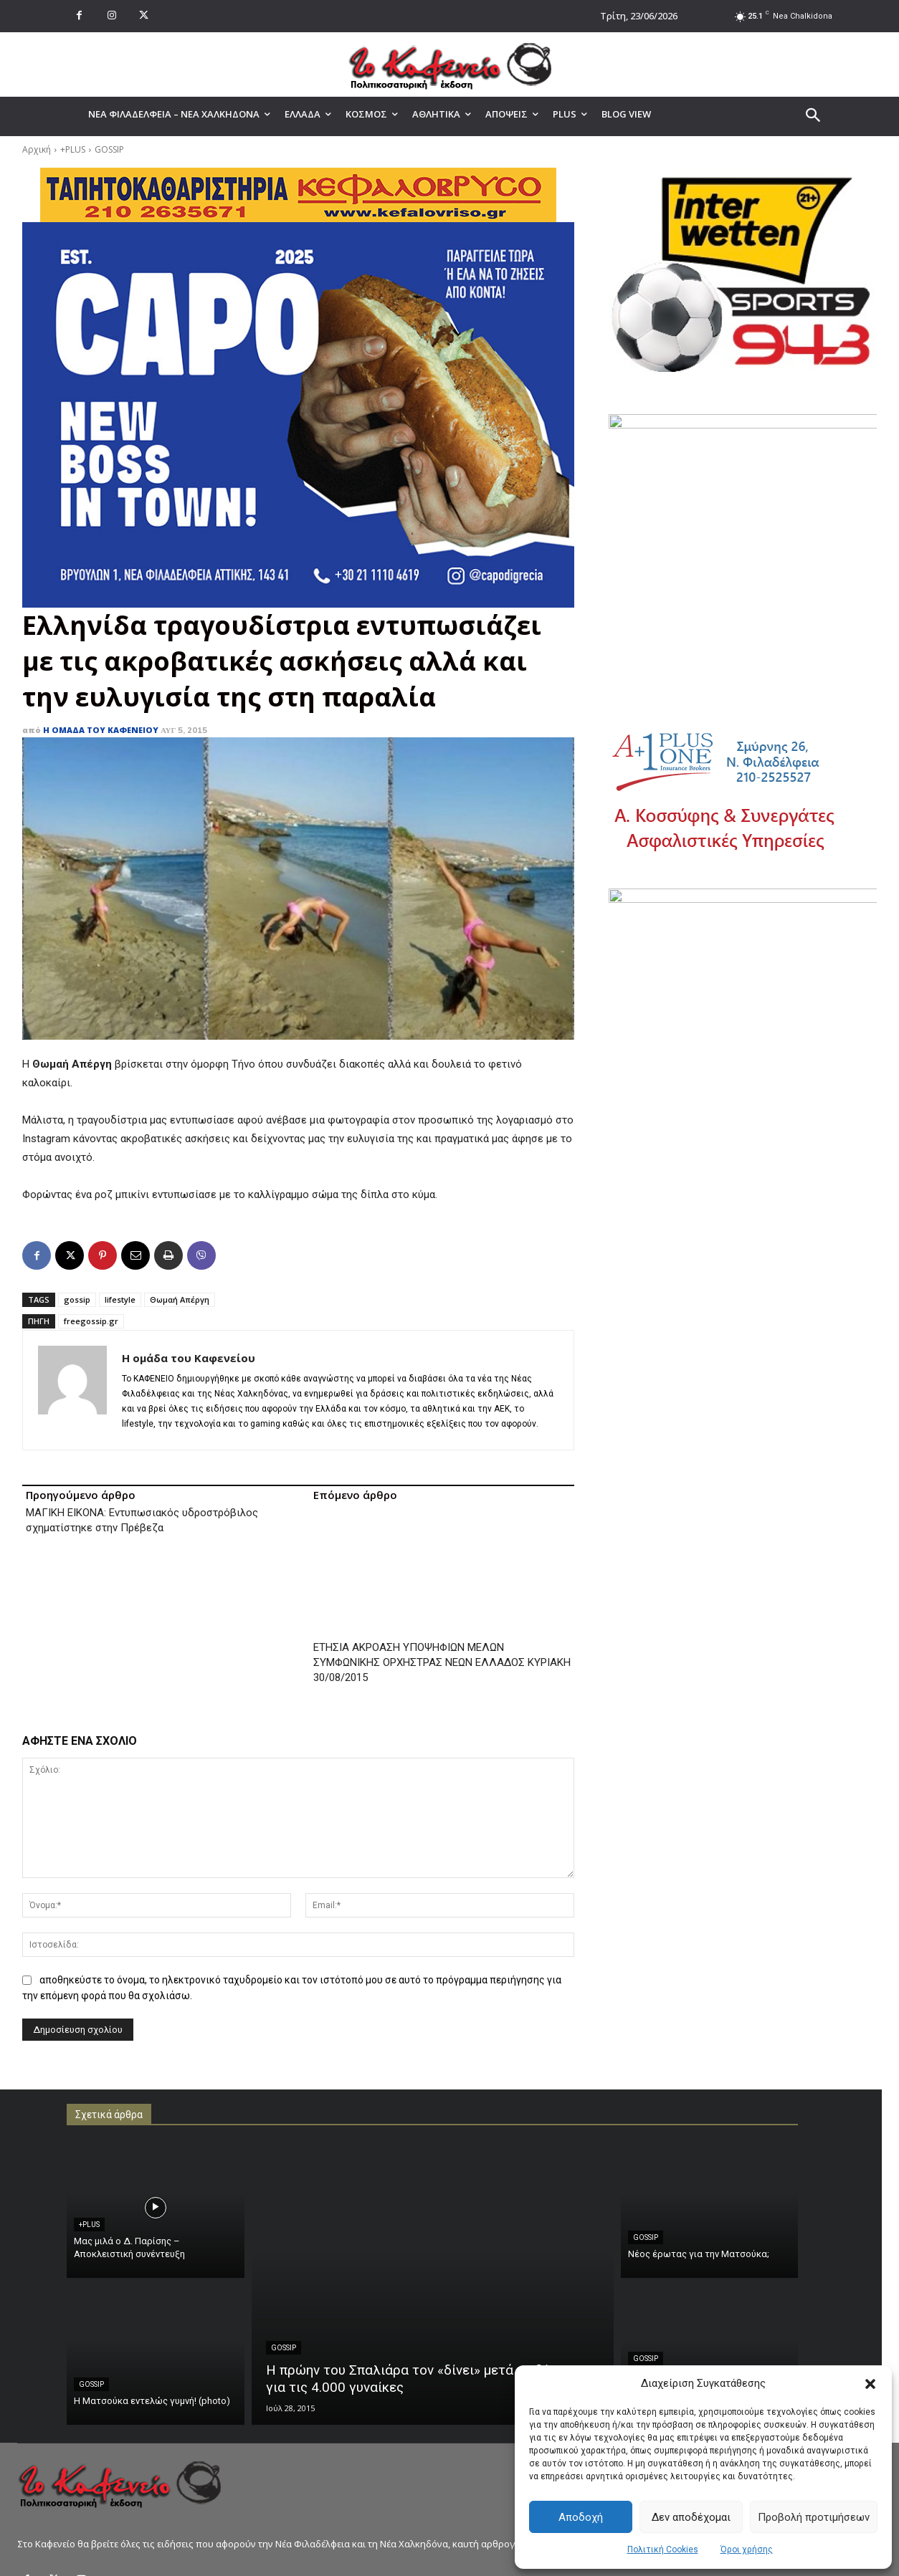 Image resolution: width=899 pixels, height=2576 pixels. I want to click on Η ομάδα του Καφενείου, so click(100, 730).